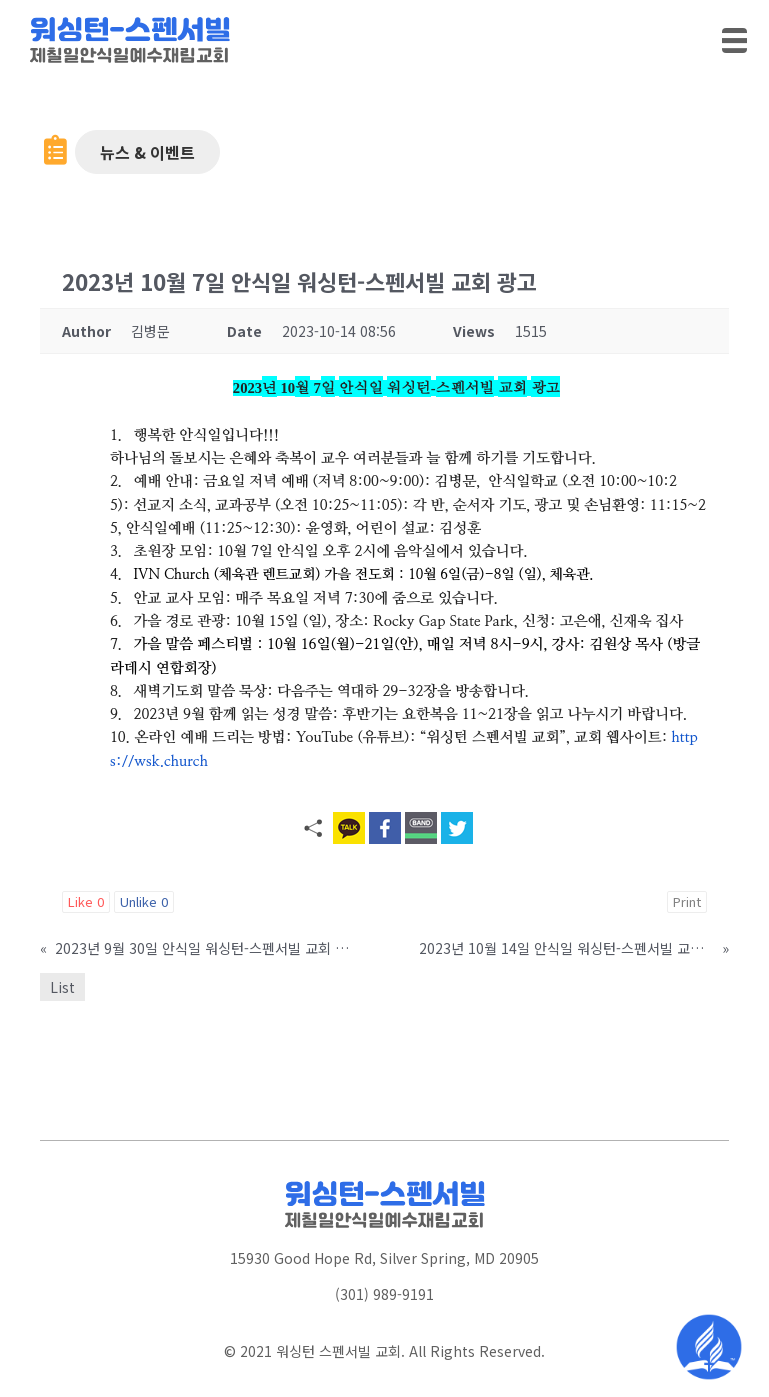 Image resolution: width=769 pixels, height=1397 pixels. What do you see at coordinates (147, 152) in the screenshot?
I see `[button]` at bounding box center [147, 152].